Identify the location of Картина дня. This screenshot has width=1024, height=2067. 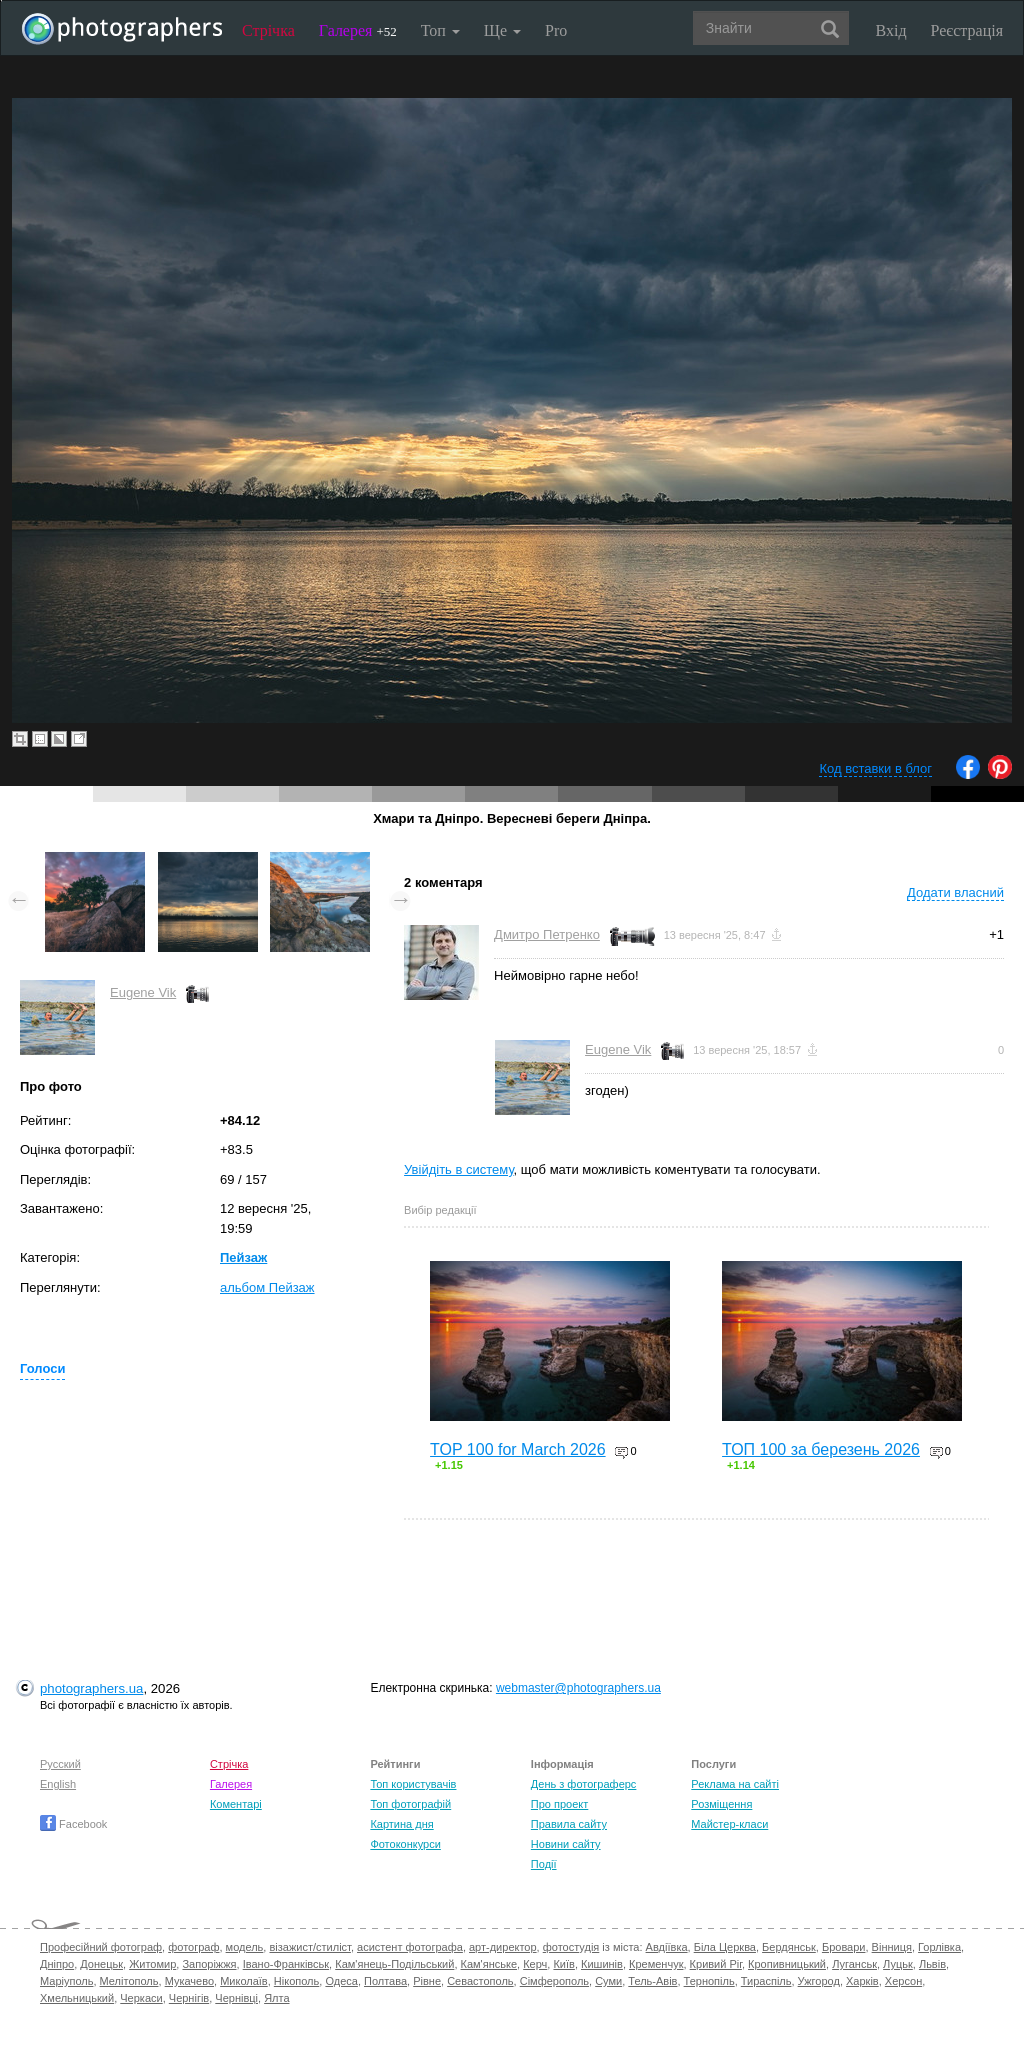
(401, 1824).